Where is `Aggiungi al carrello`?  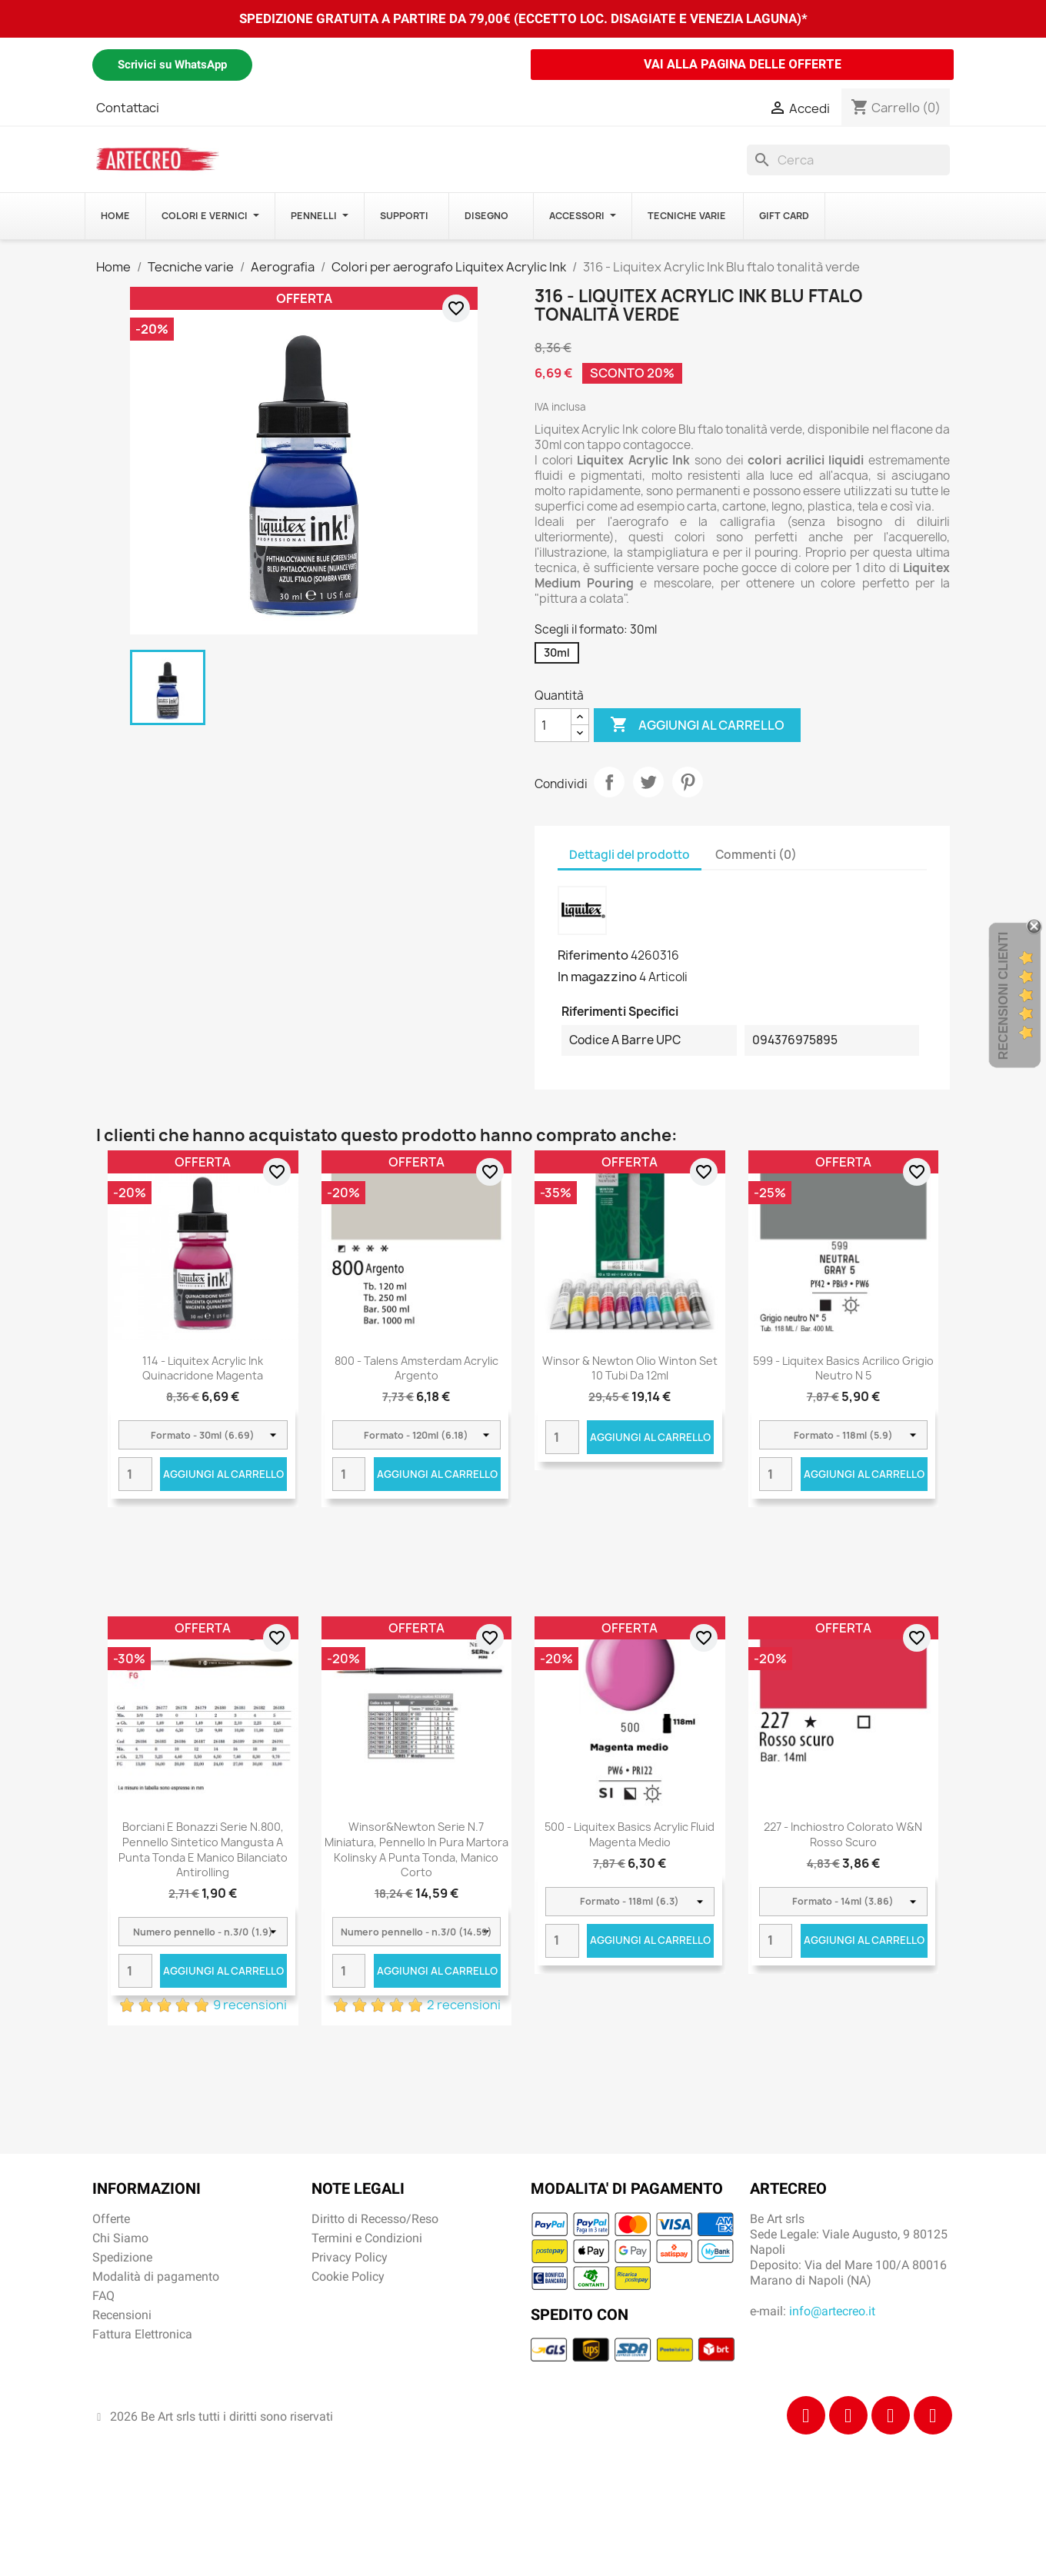
Aggiungi al carrello is located at coordinates (697, 725).